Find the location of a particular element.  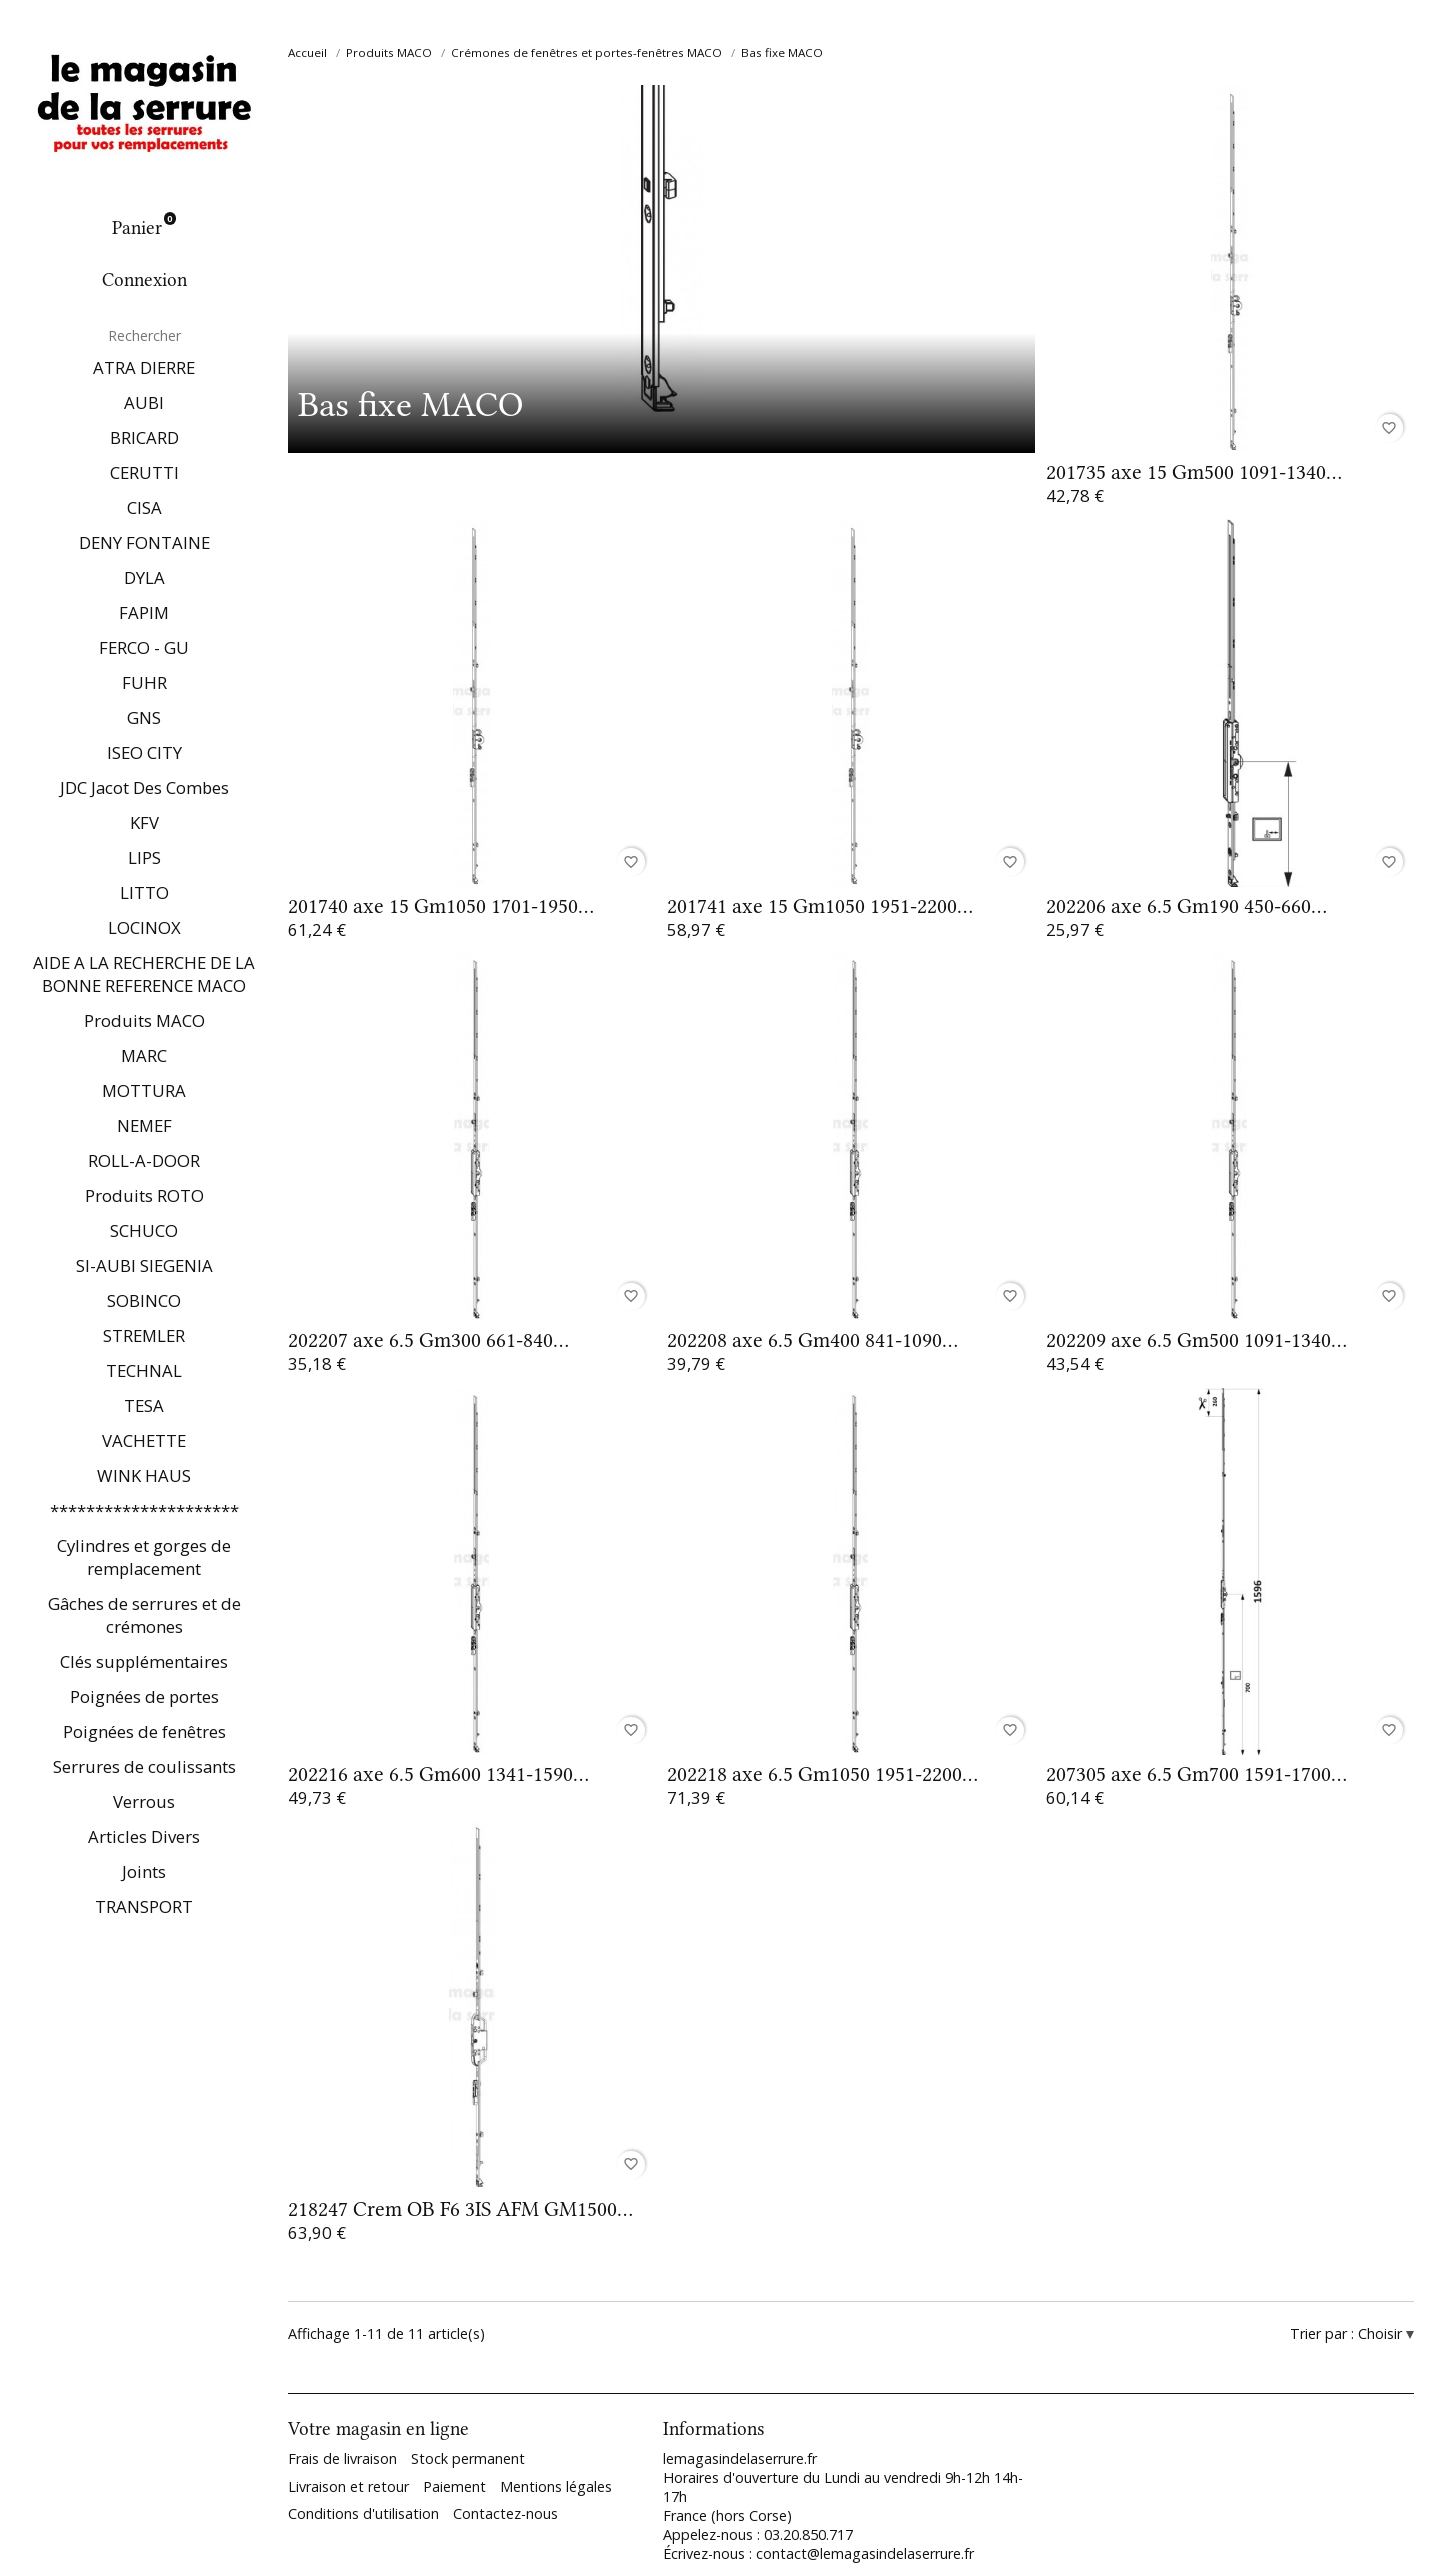

CERUTTI is located at coordinates (144, 472).